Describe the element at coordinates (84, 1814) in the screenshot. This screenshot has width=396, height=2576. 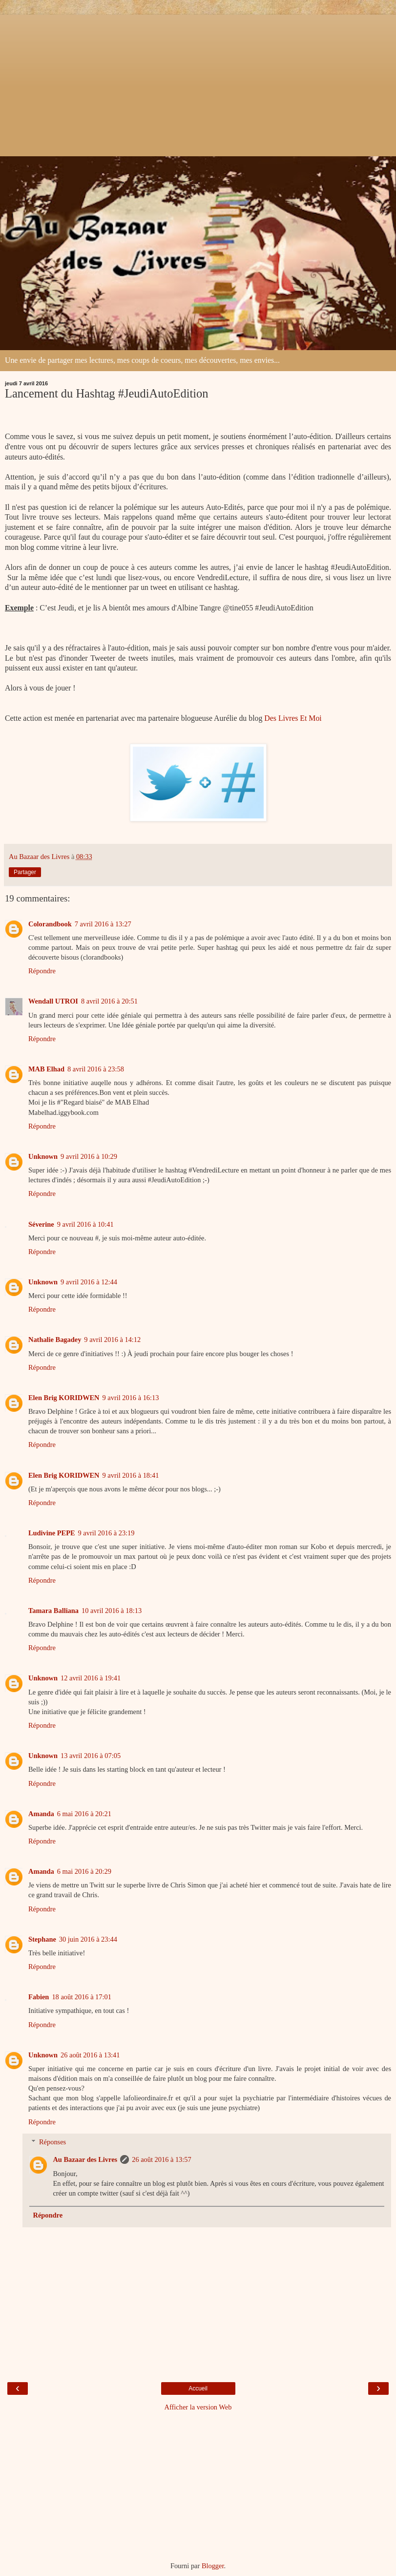
I see `6 mai 2016 à 20:21` at that location.